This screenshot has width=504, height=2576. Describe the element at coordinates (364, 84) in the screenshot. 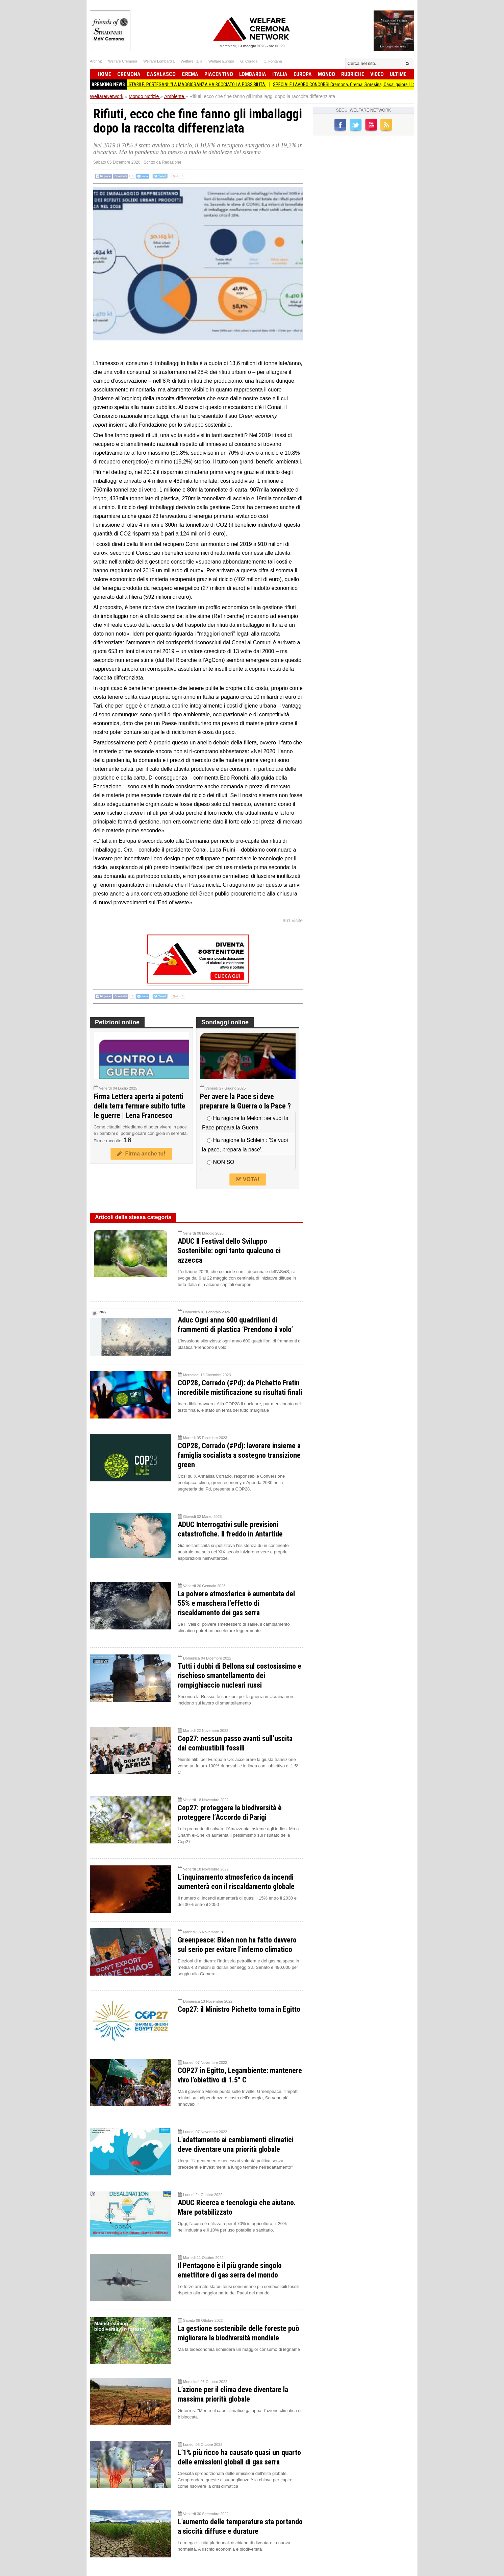

I see `SPECIALE LAVORO CONCORSI Cremona, Crema, Soresina, Casal.ggiore | 12 maggio 2026` at that location.